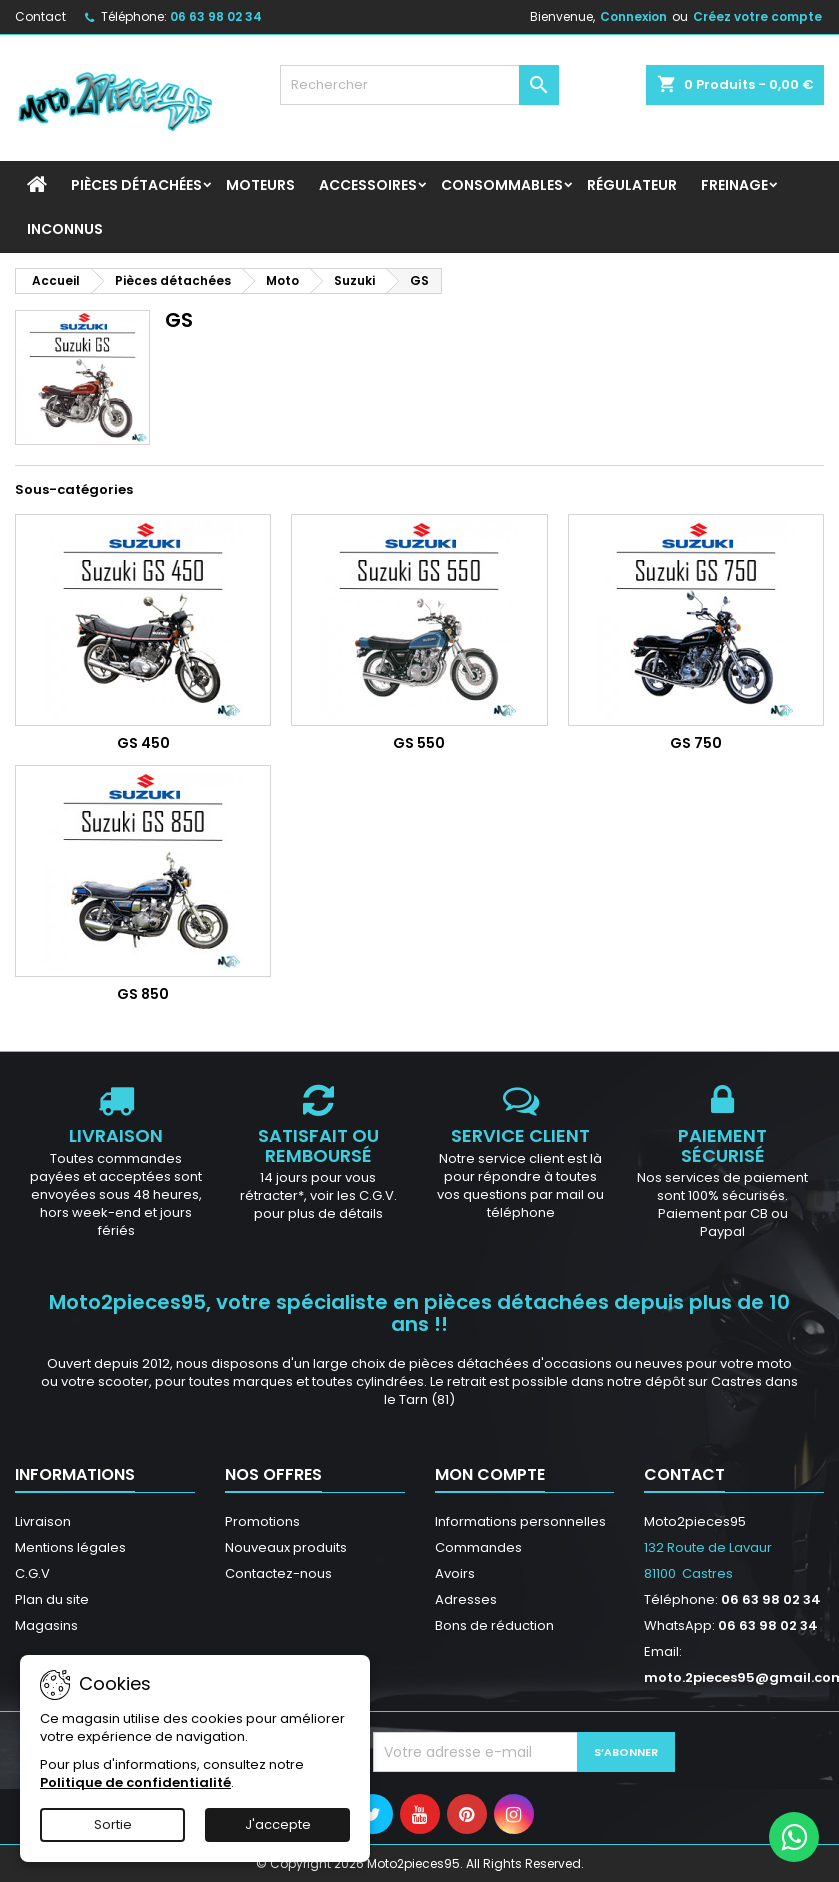 The width and height of the screenshot is (839, 1882). Describe the element at coordinates (420, 85) in the screenshot. I see `[Rechercher]` at that location.